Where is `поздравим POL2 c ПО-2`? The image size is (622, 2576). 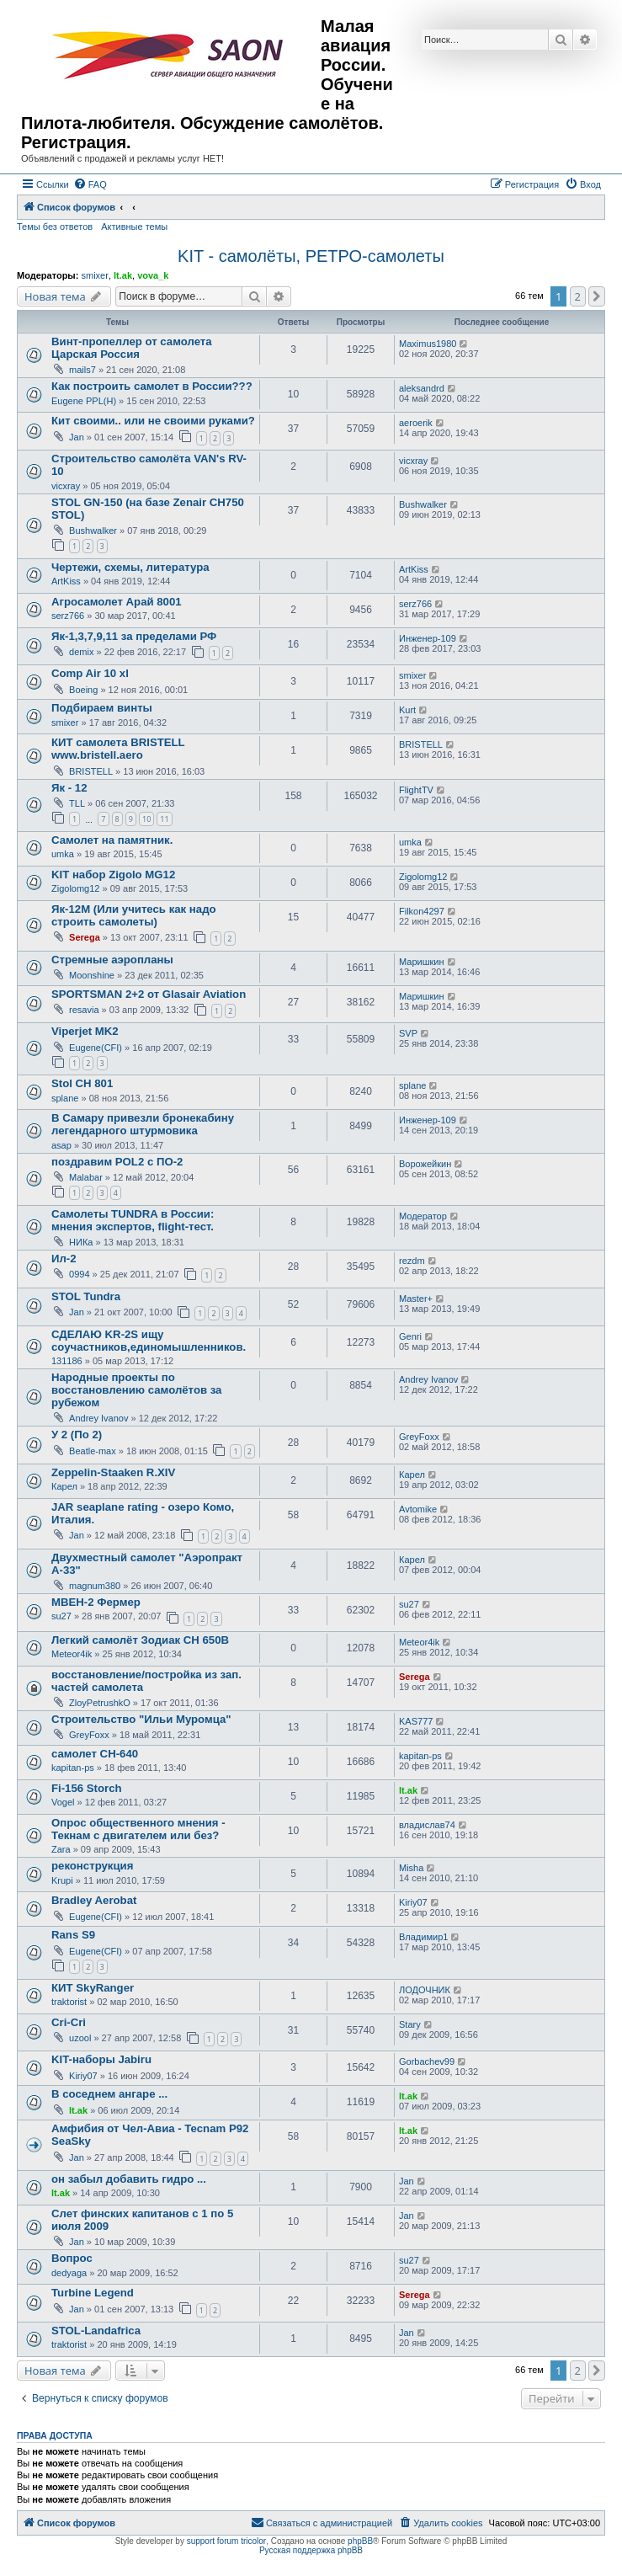
поздравим POL2 c ПО-2 is located at coordinates (117, 1161).